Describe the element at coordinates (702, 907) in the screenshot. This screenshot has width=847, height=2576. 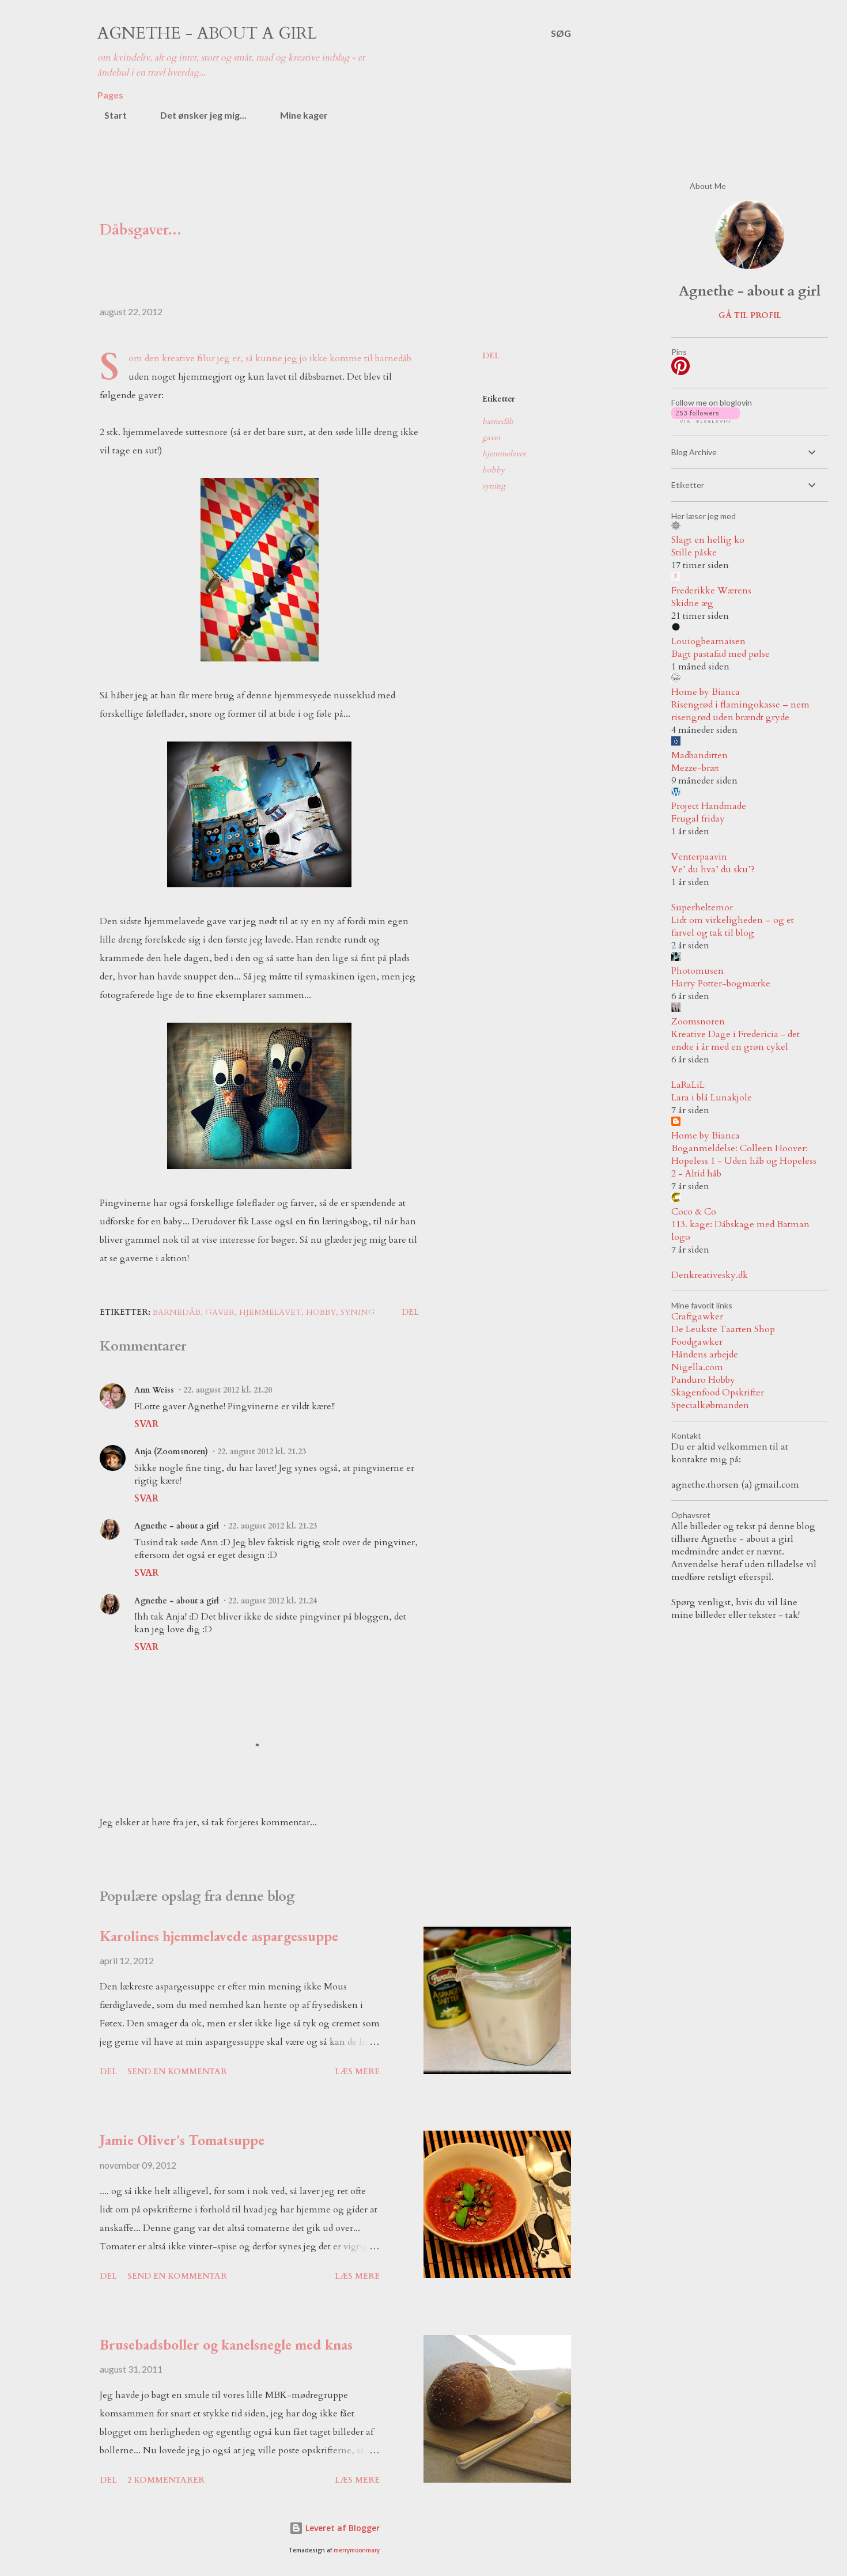
I see `Superheltemor` at that location.